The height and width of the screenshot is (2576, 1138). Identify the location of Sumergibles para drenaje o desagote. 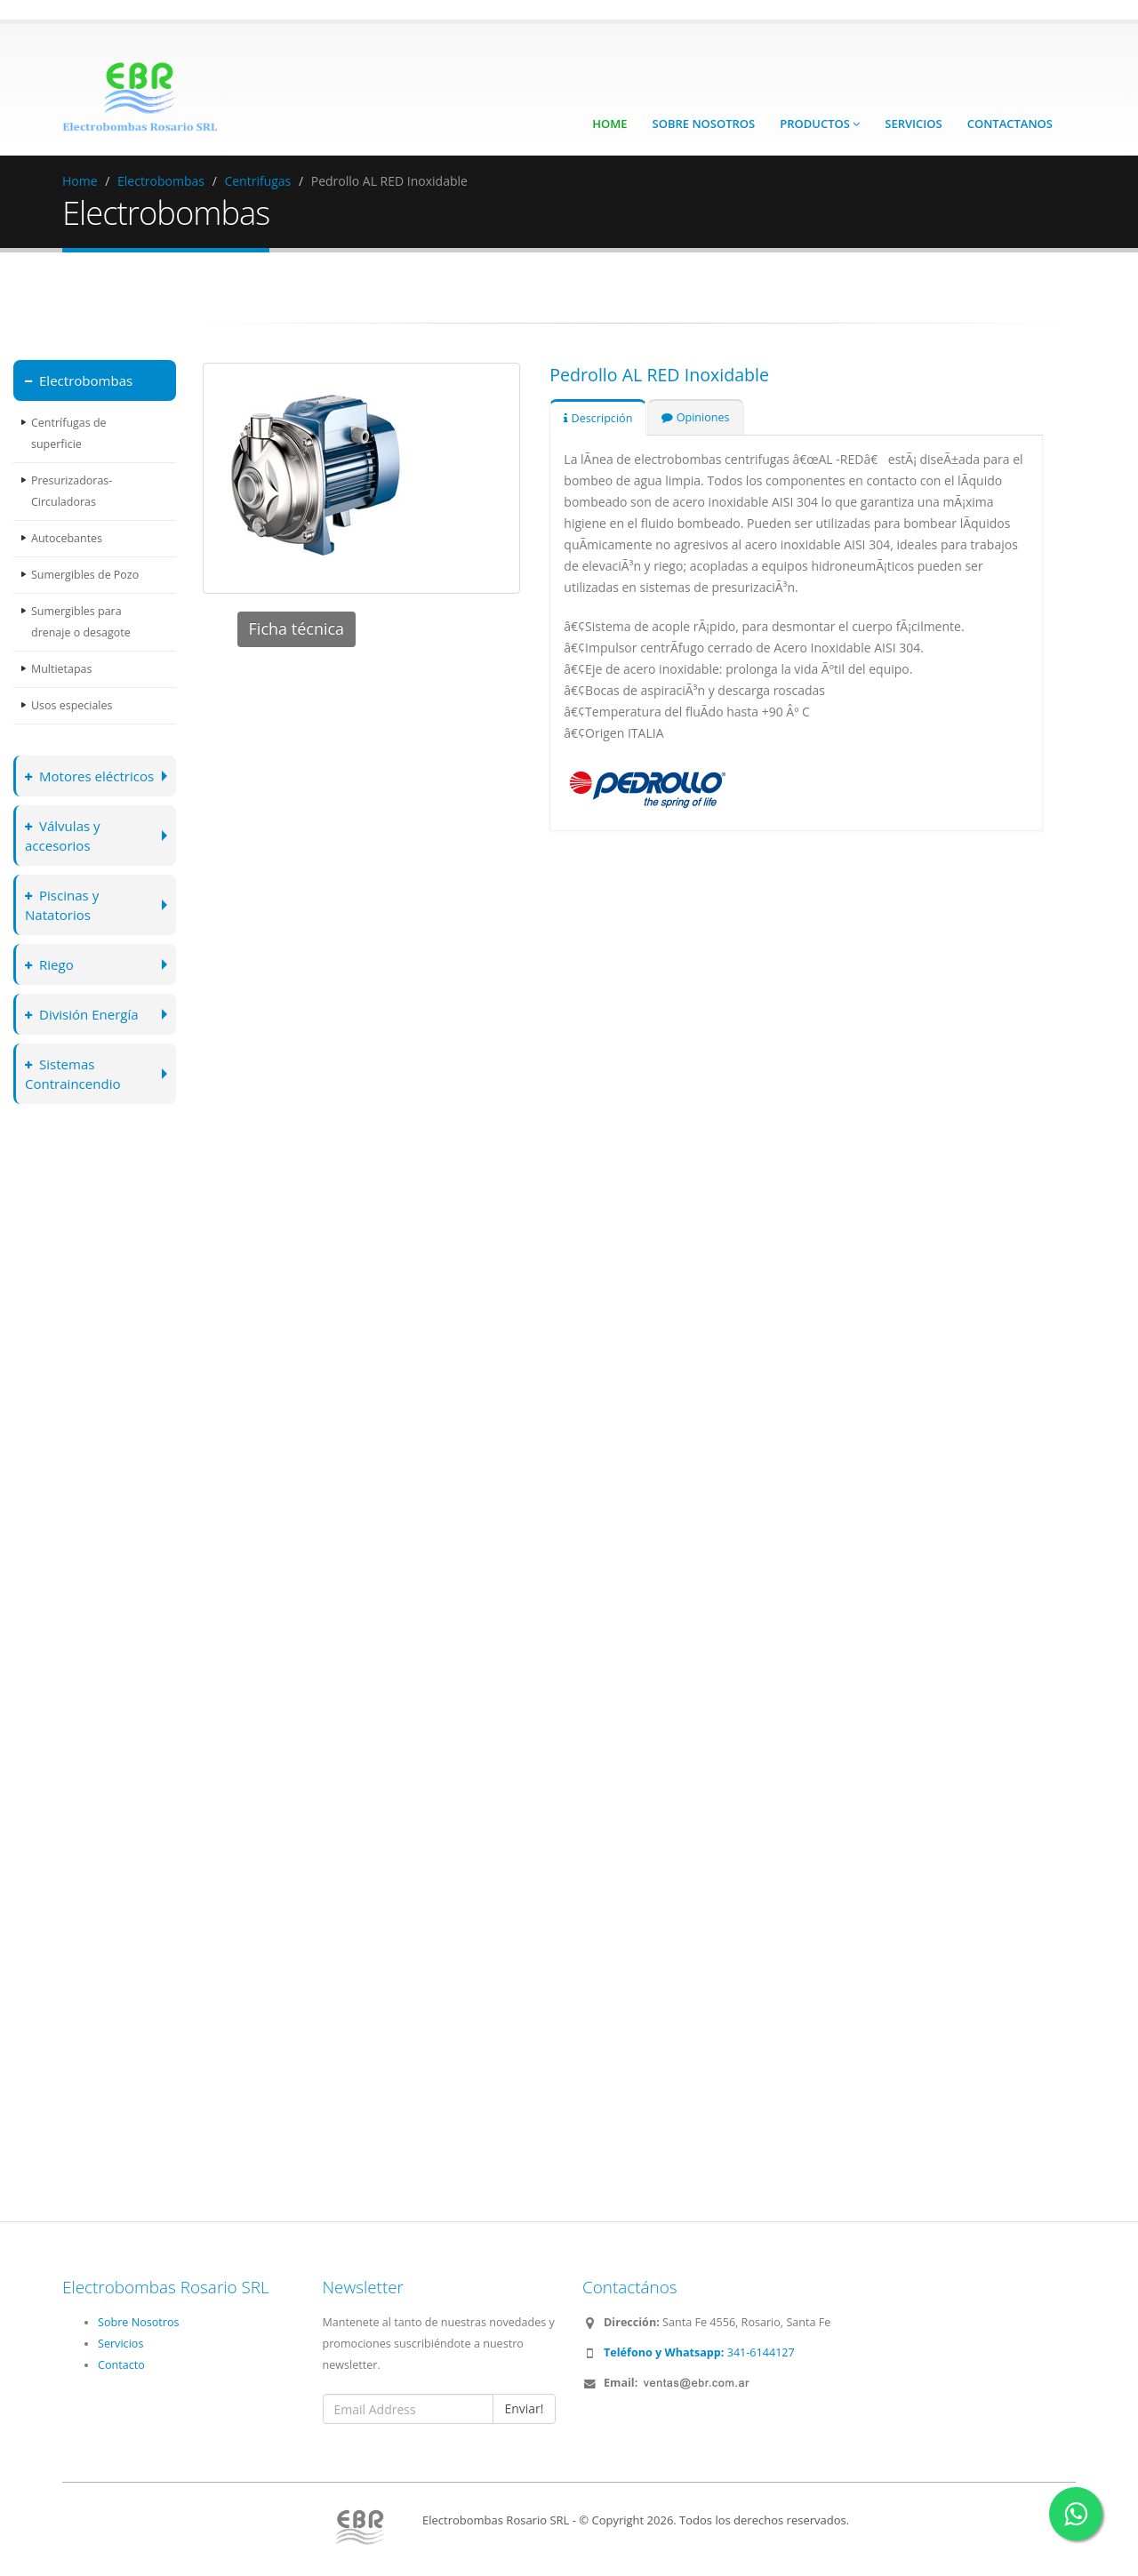
(81, 622).